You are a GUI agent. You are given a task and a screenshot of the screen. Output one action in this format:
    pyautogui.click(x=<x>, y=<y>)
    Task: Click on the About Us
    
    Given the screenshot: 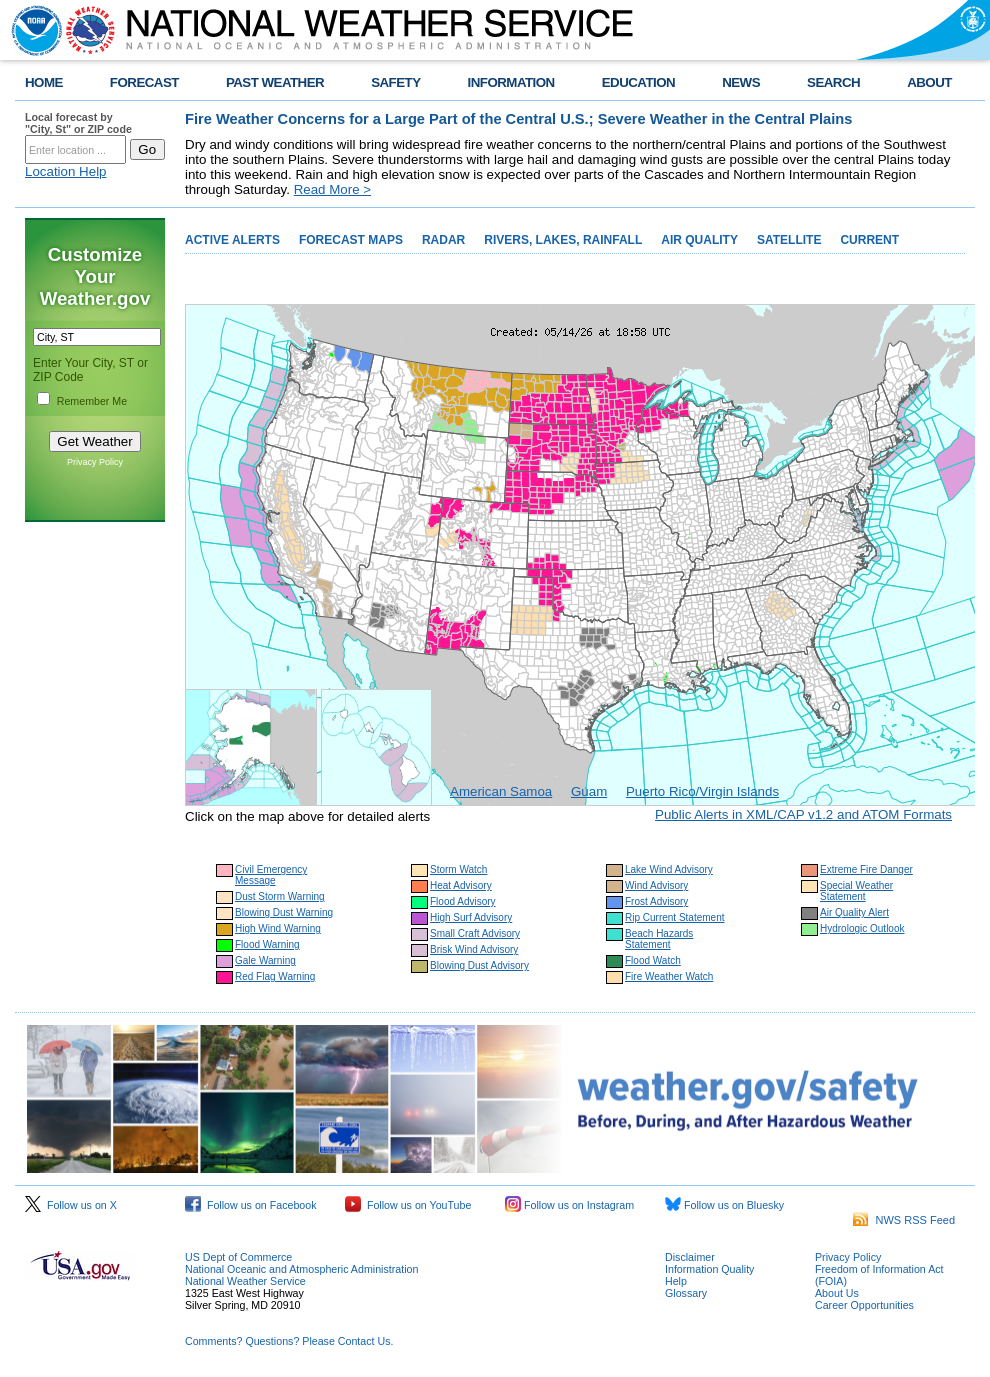 What is the action you would take?
    pyautogui.click(x=837, y=1293)
    